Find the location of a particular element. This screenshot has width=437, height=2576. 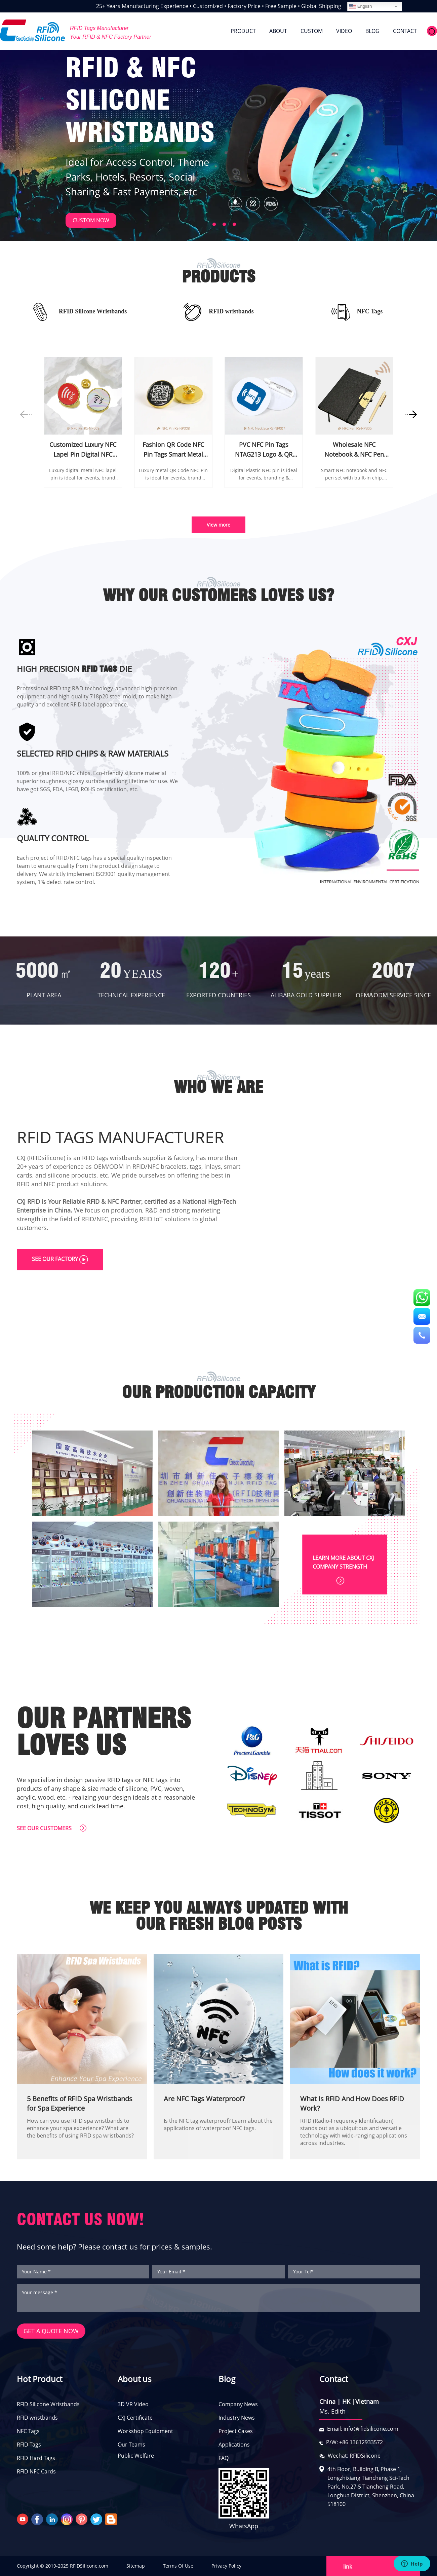

PRODUCT is located at coordinates (243, 31).